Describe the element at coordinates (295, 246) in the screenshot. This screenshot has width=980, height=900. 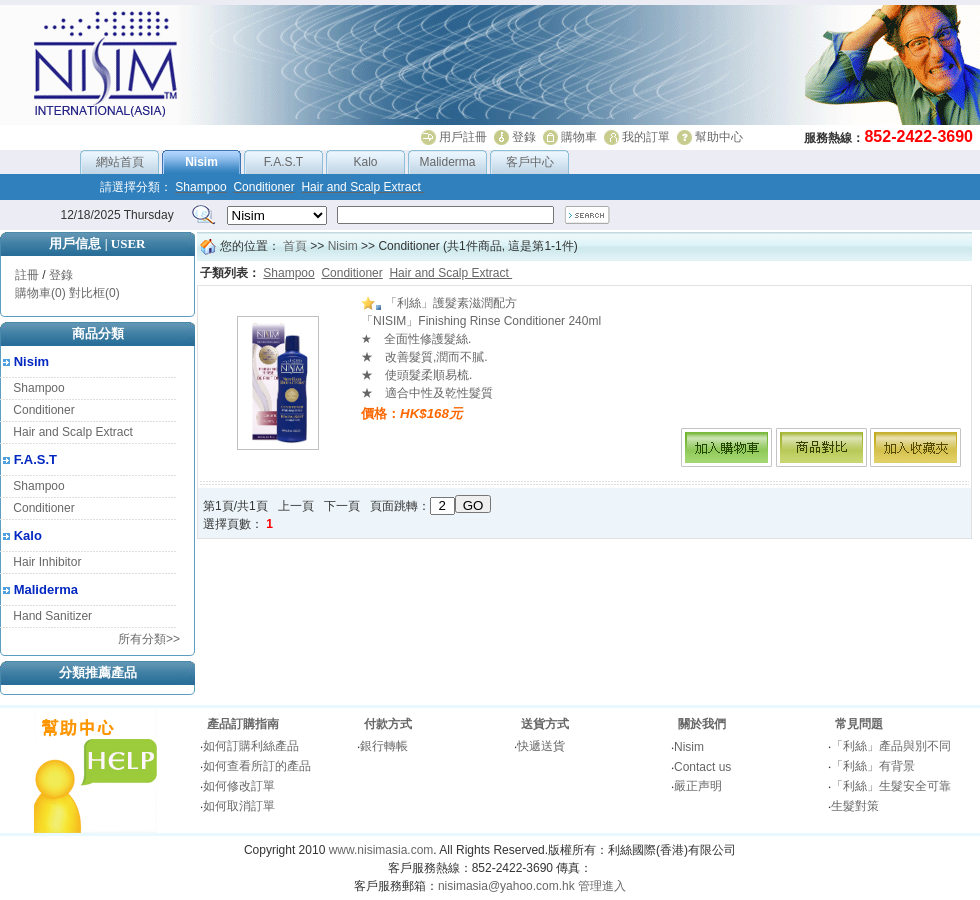
I see `首頁` at that location.